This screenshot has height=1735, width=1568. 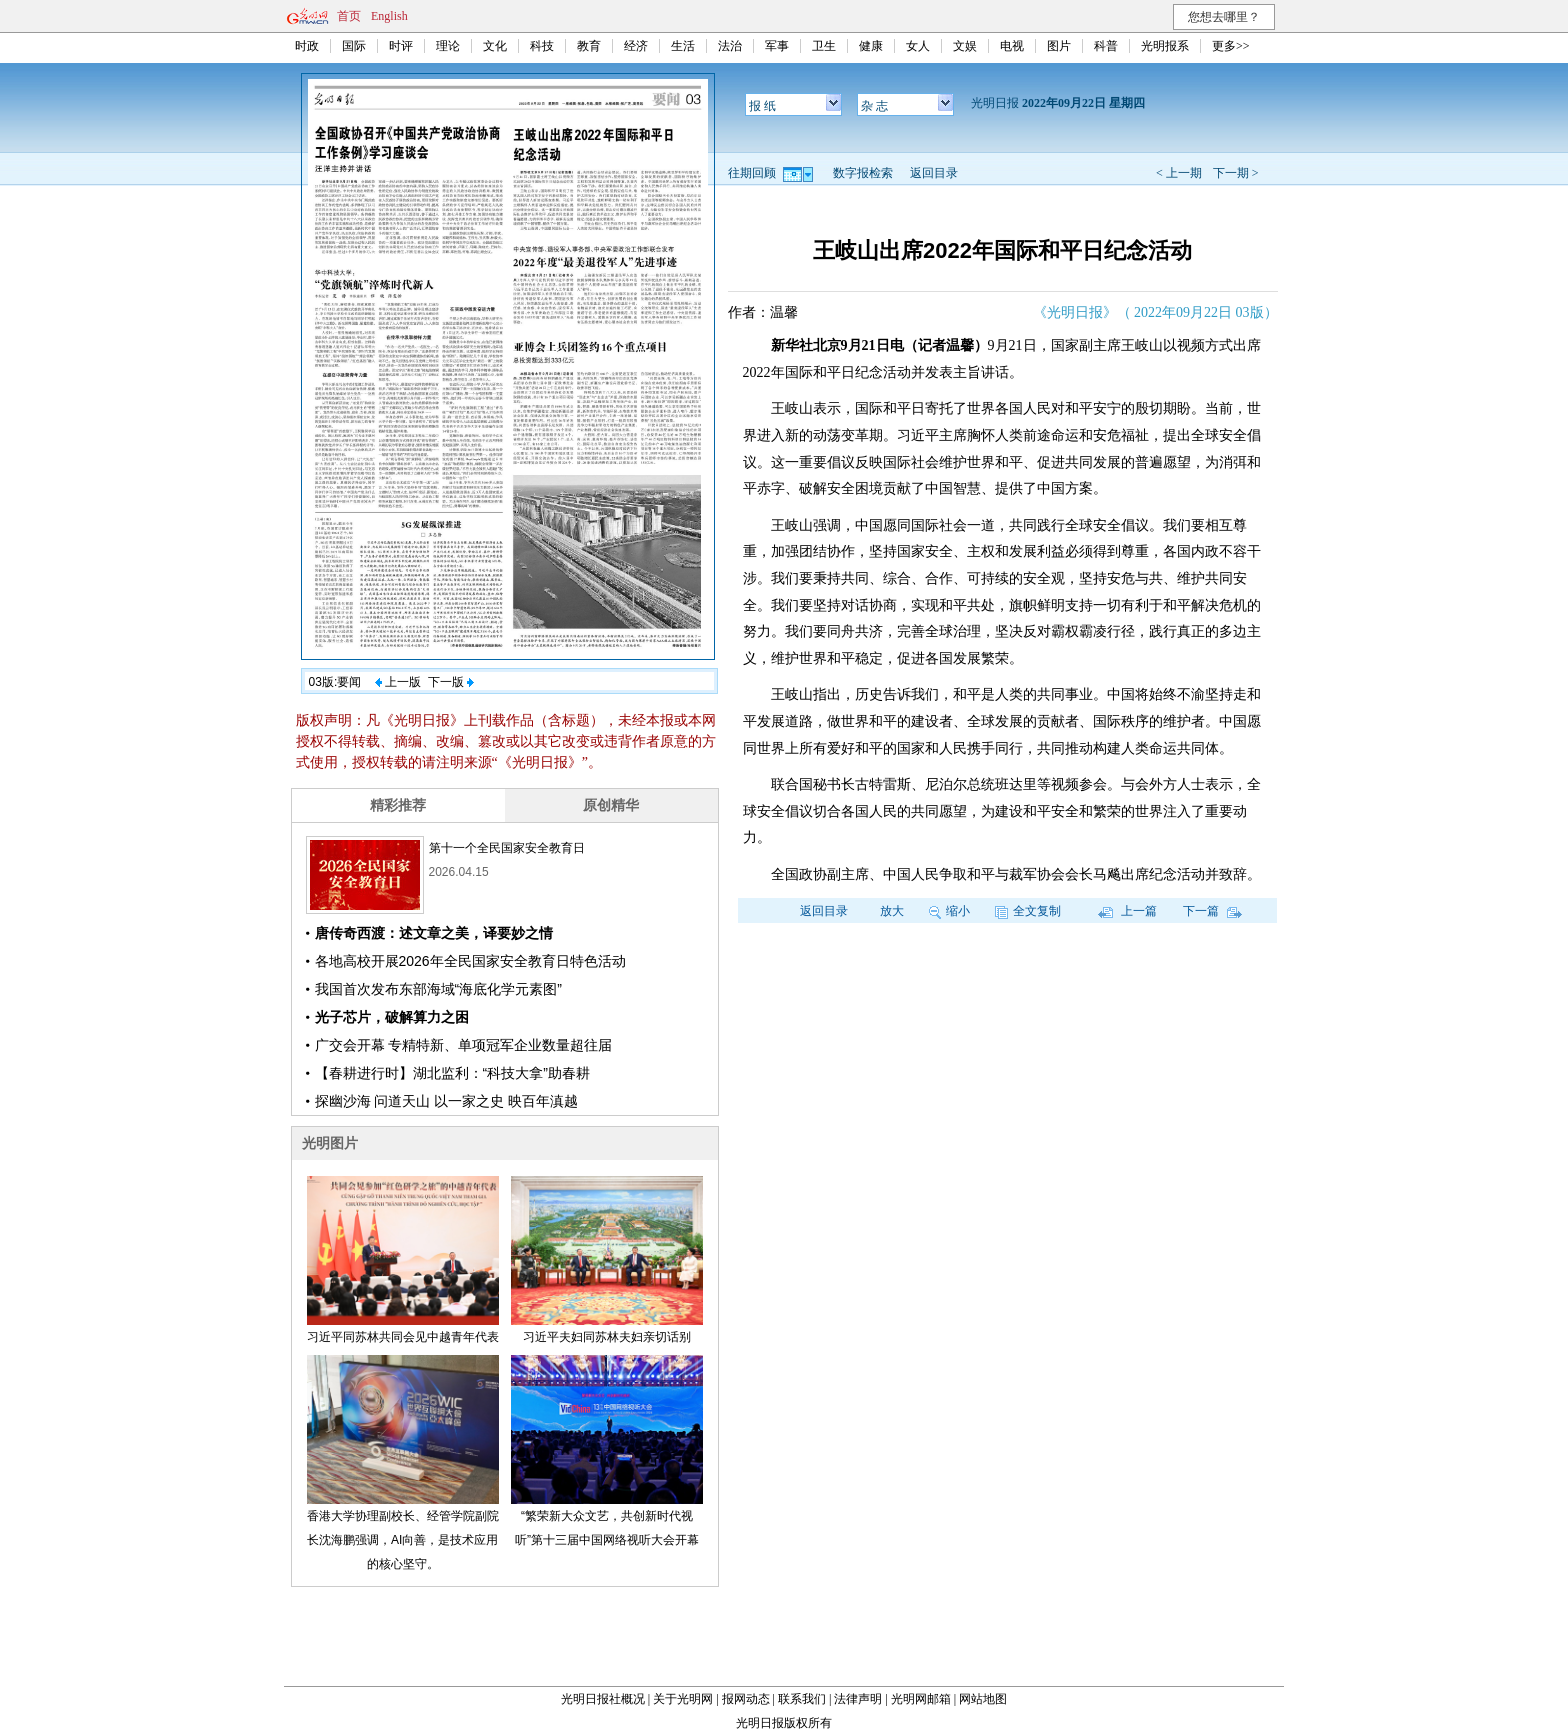 What do you see at coordinates (603, 1699) in the screenshot?
I see `光明日报社概况` at bounding box center [603, 1699].